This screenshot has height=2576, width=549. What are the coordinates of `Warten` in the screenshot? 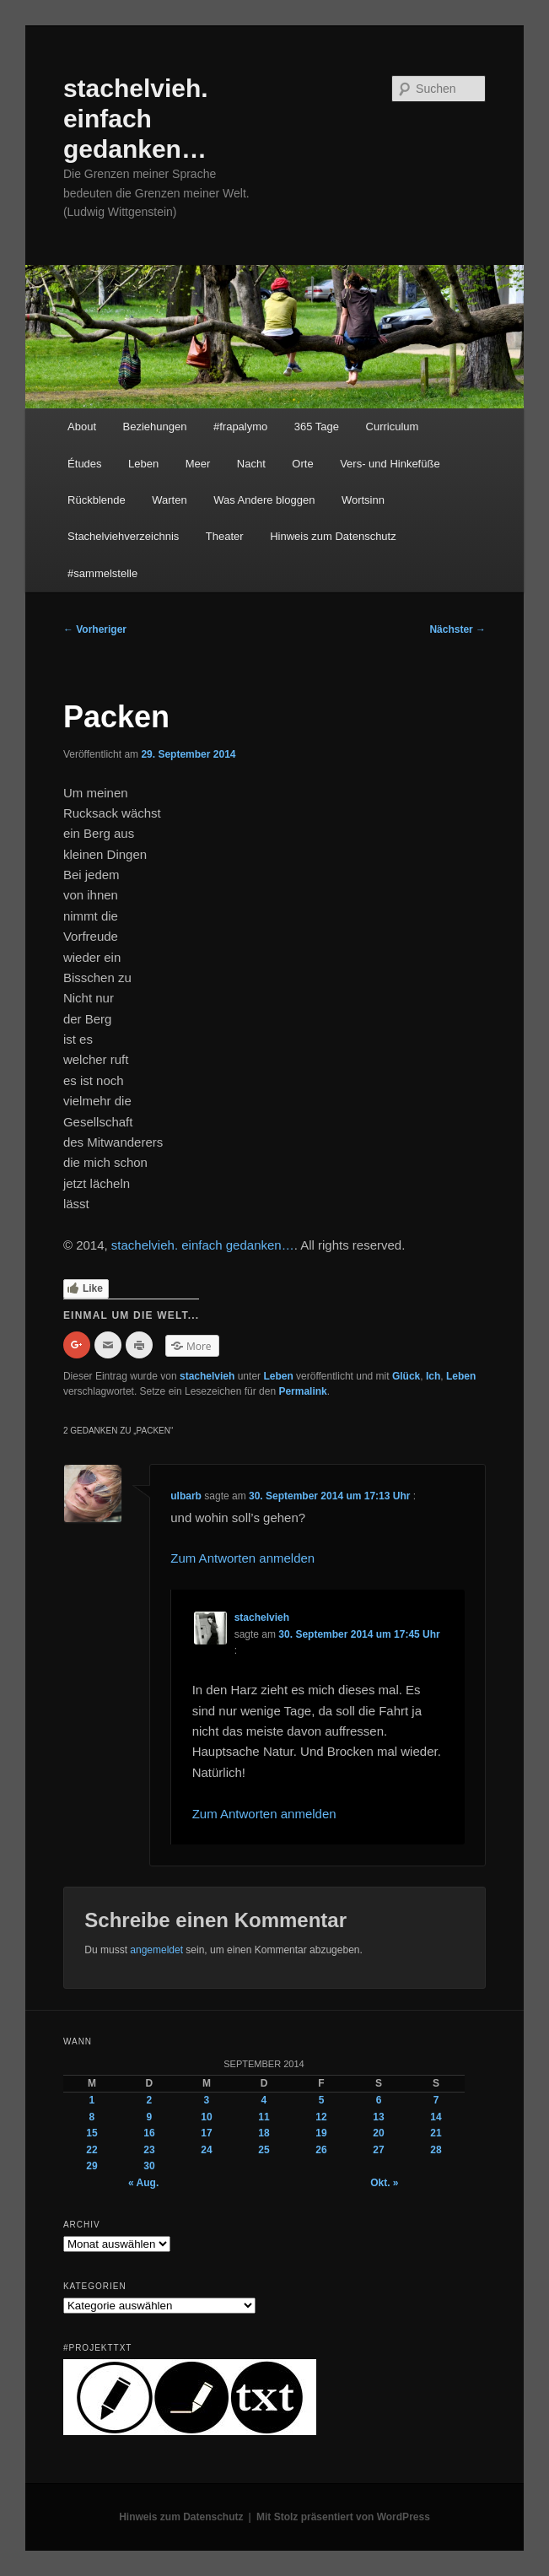 It's located at (169, 500).